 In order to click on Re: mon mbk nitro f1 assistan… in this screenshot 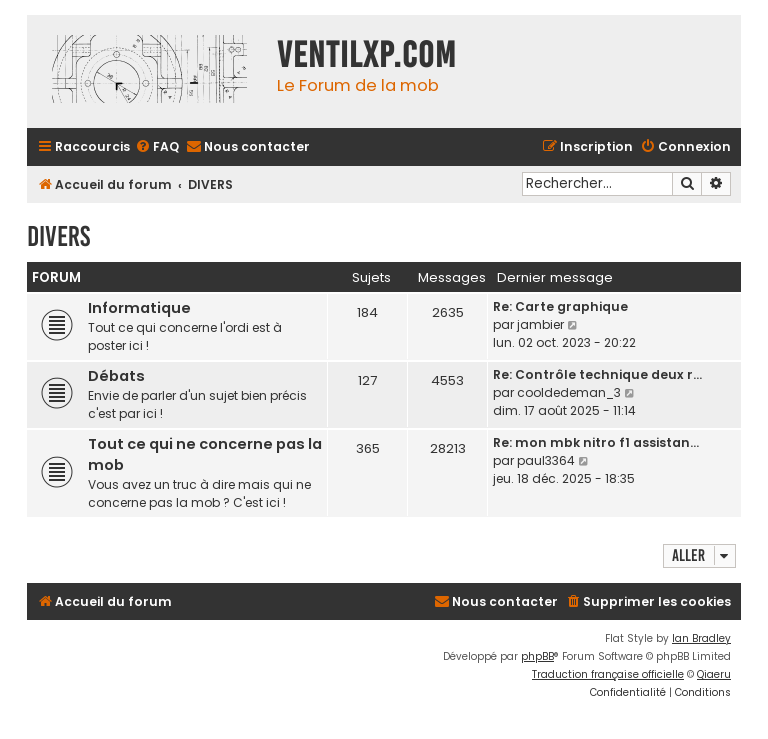, I will do `click(596, 442)`.